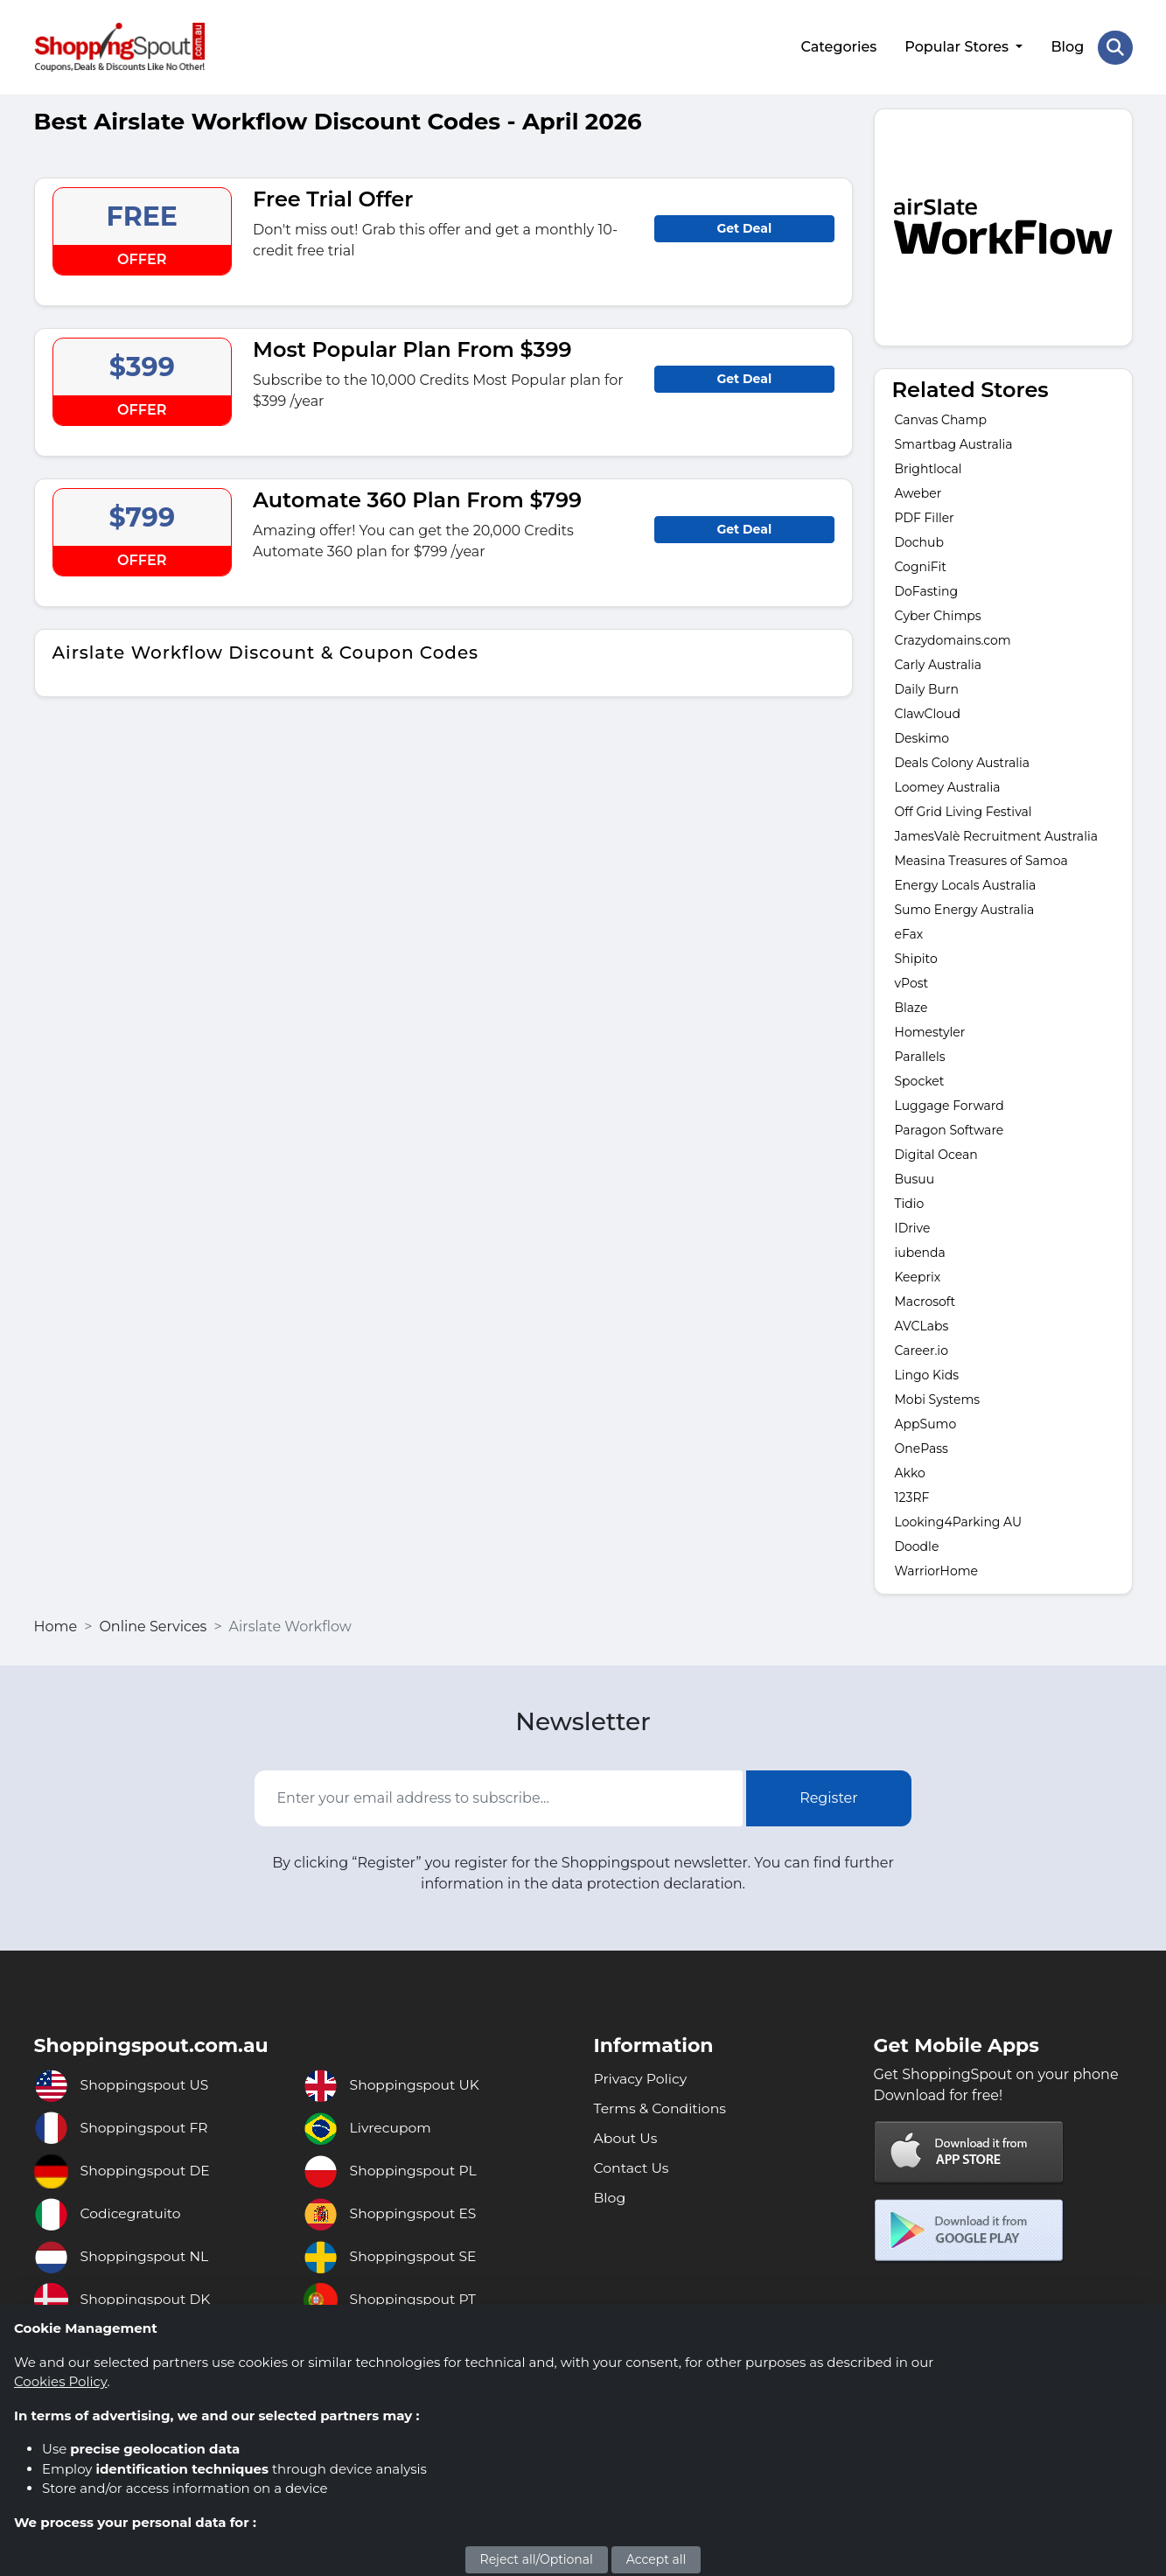 The height and width of the screenshot is (2576, 1166). Describe the element at coordinates (910, 1471) in the screenshot. I see `Akko` at that location.